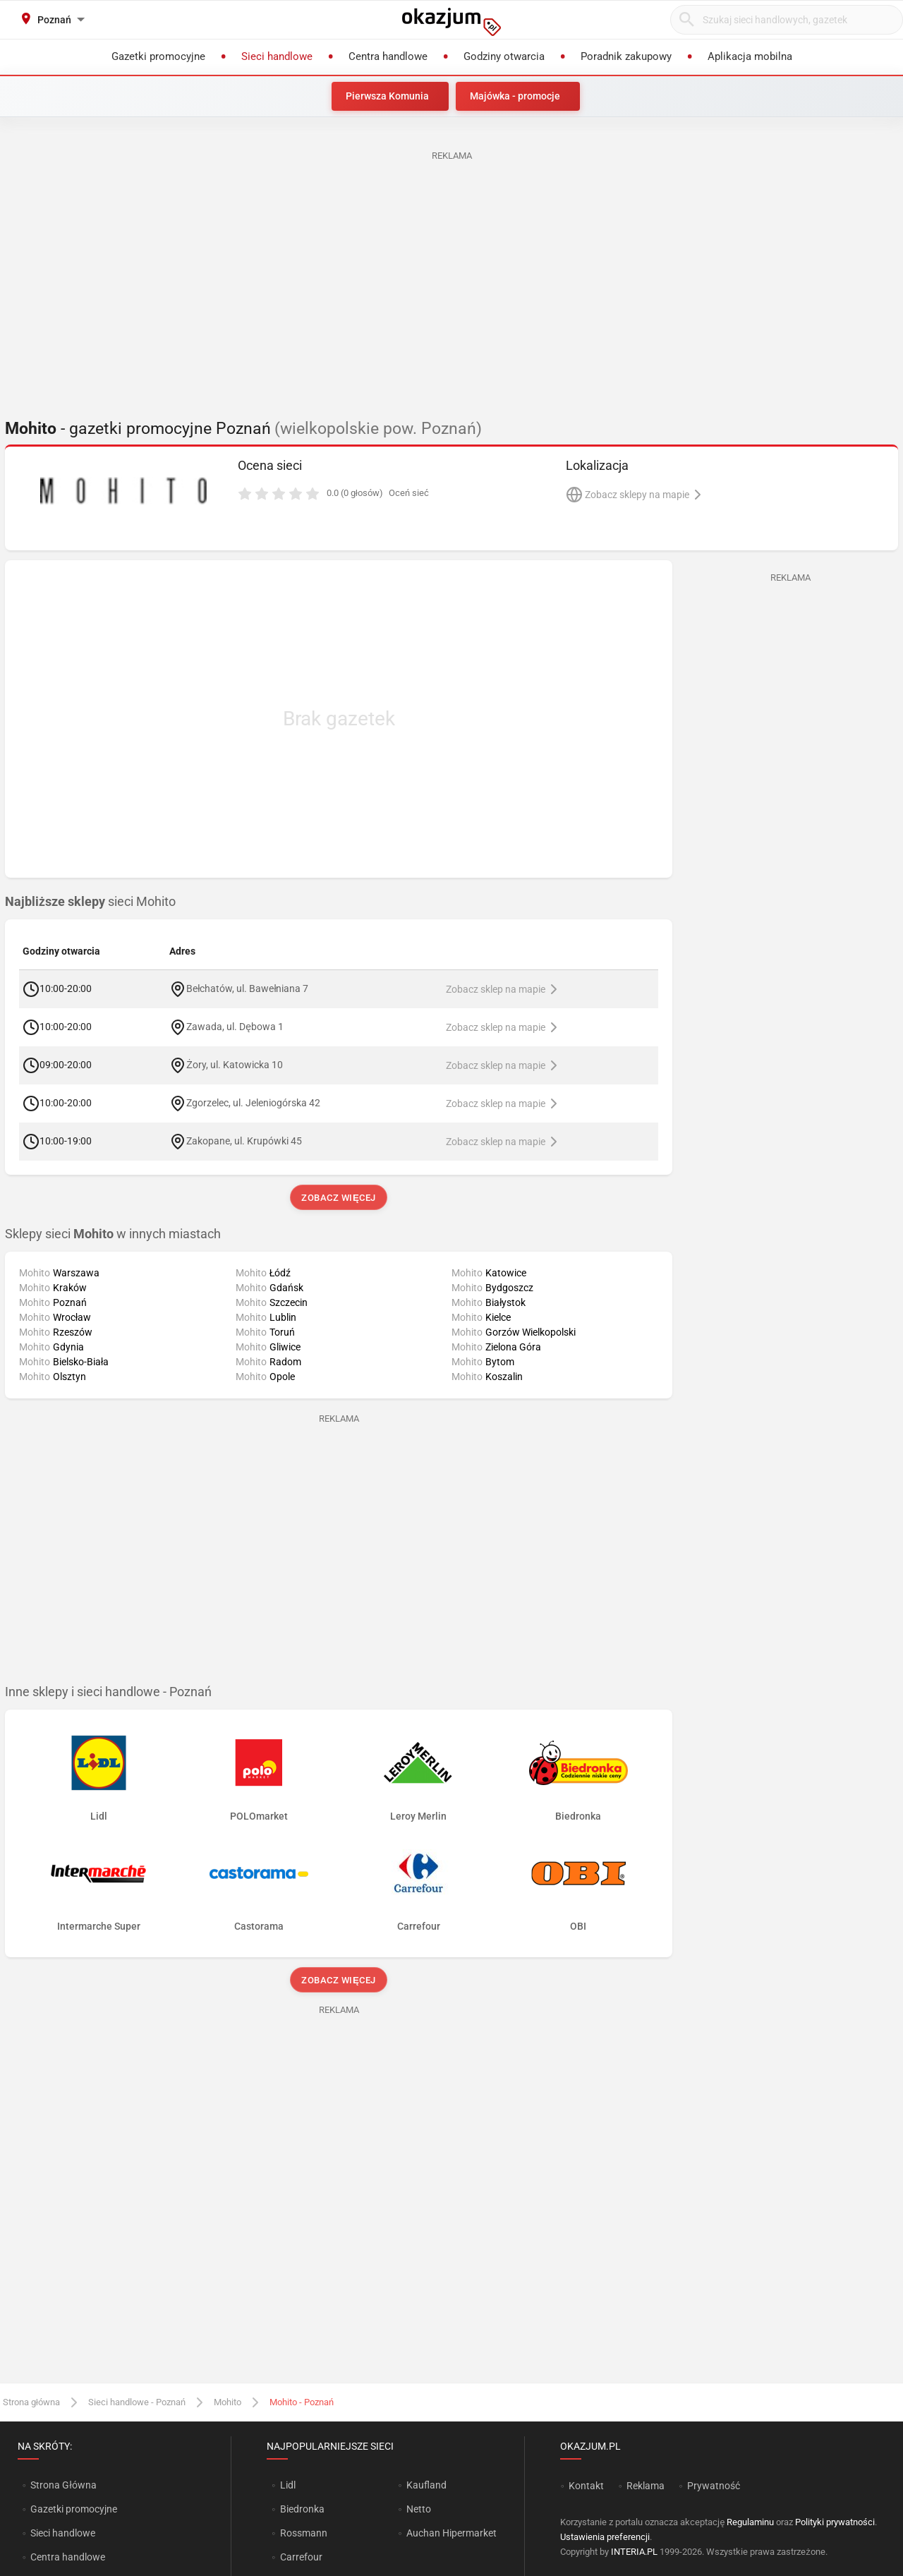  Describe the element at coordinates (234, 1064) in the screenshot. I see `Żory, ul. Katowicka 10` at that location.